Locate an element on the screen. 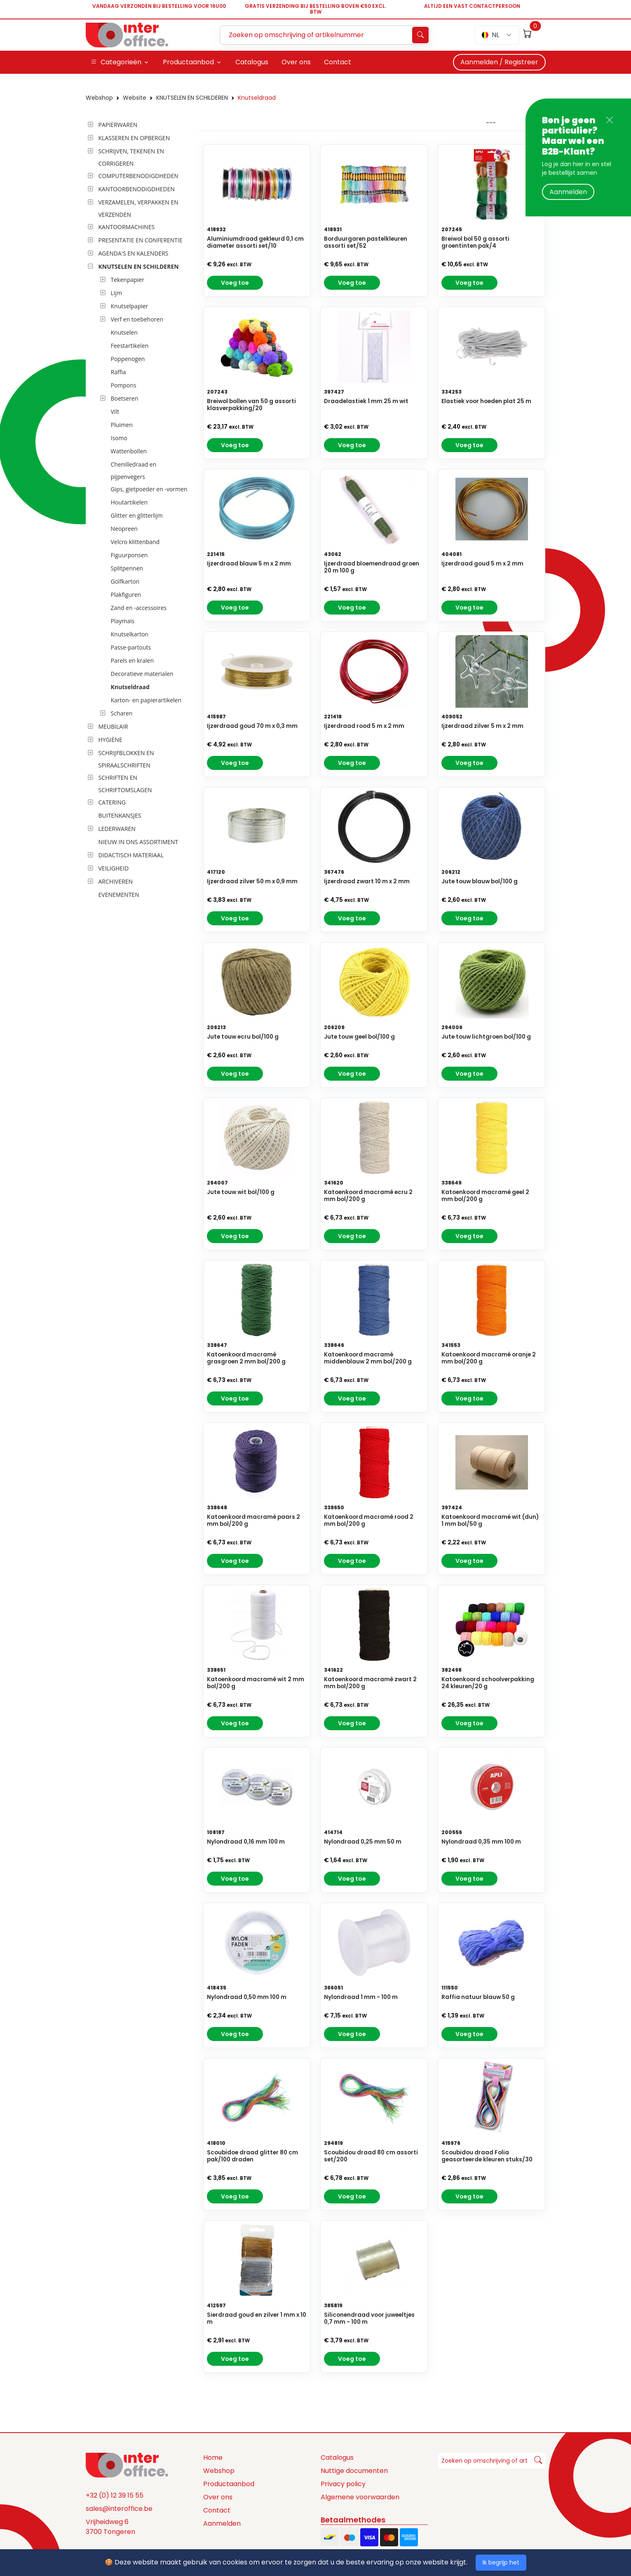 The width and height of the screenshot is (631, 2576). Siliconendraad voor juweeltjes 0,7 mm - 100 m is located at coordinates (369, 2318).